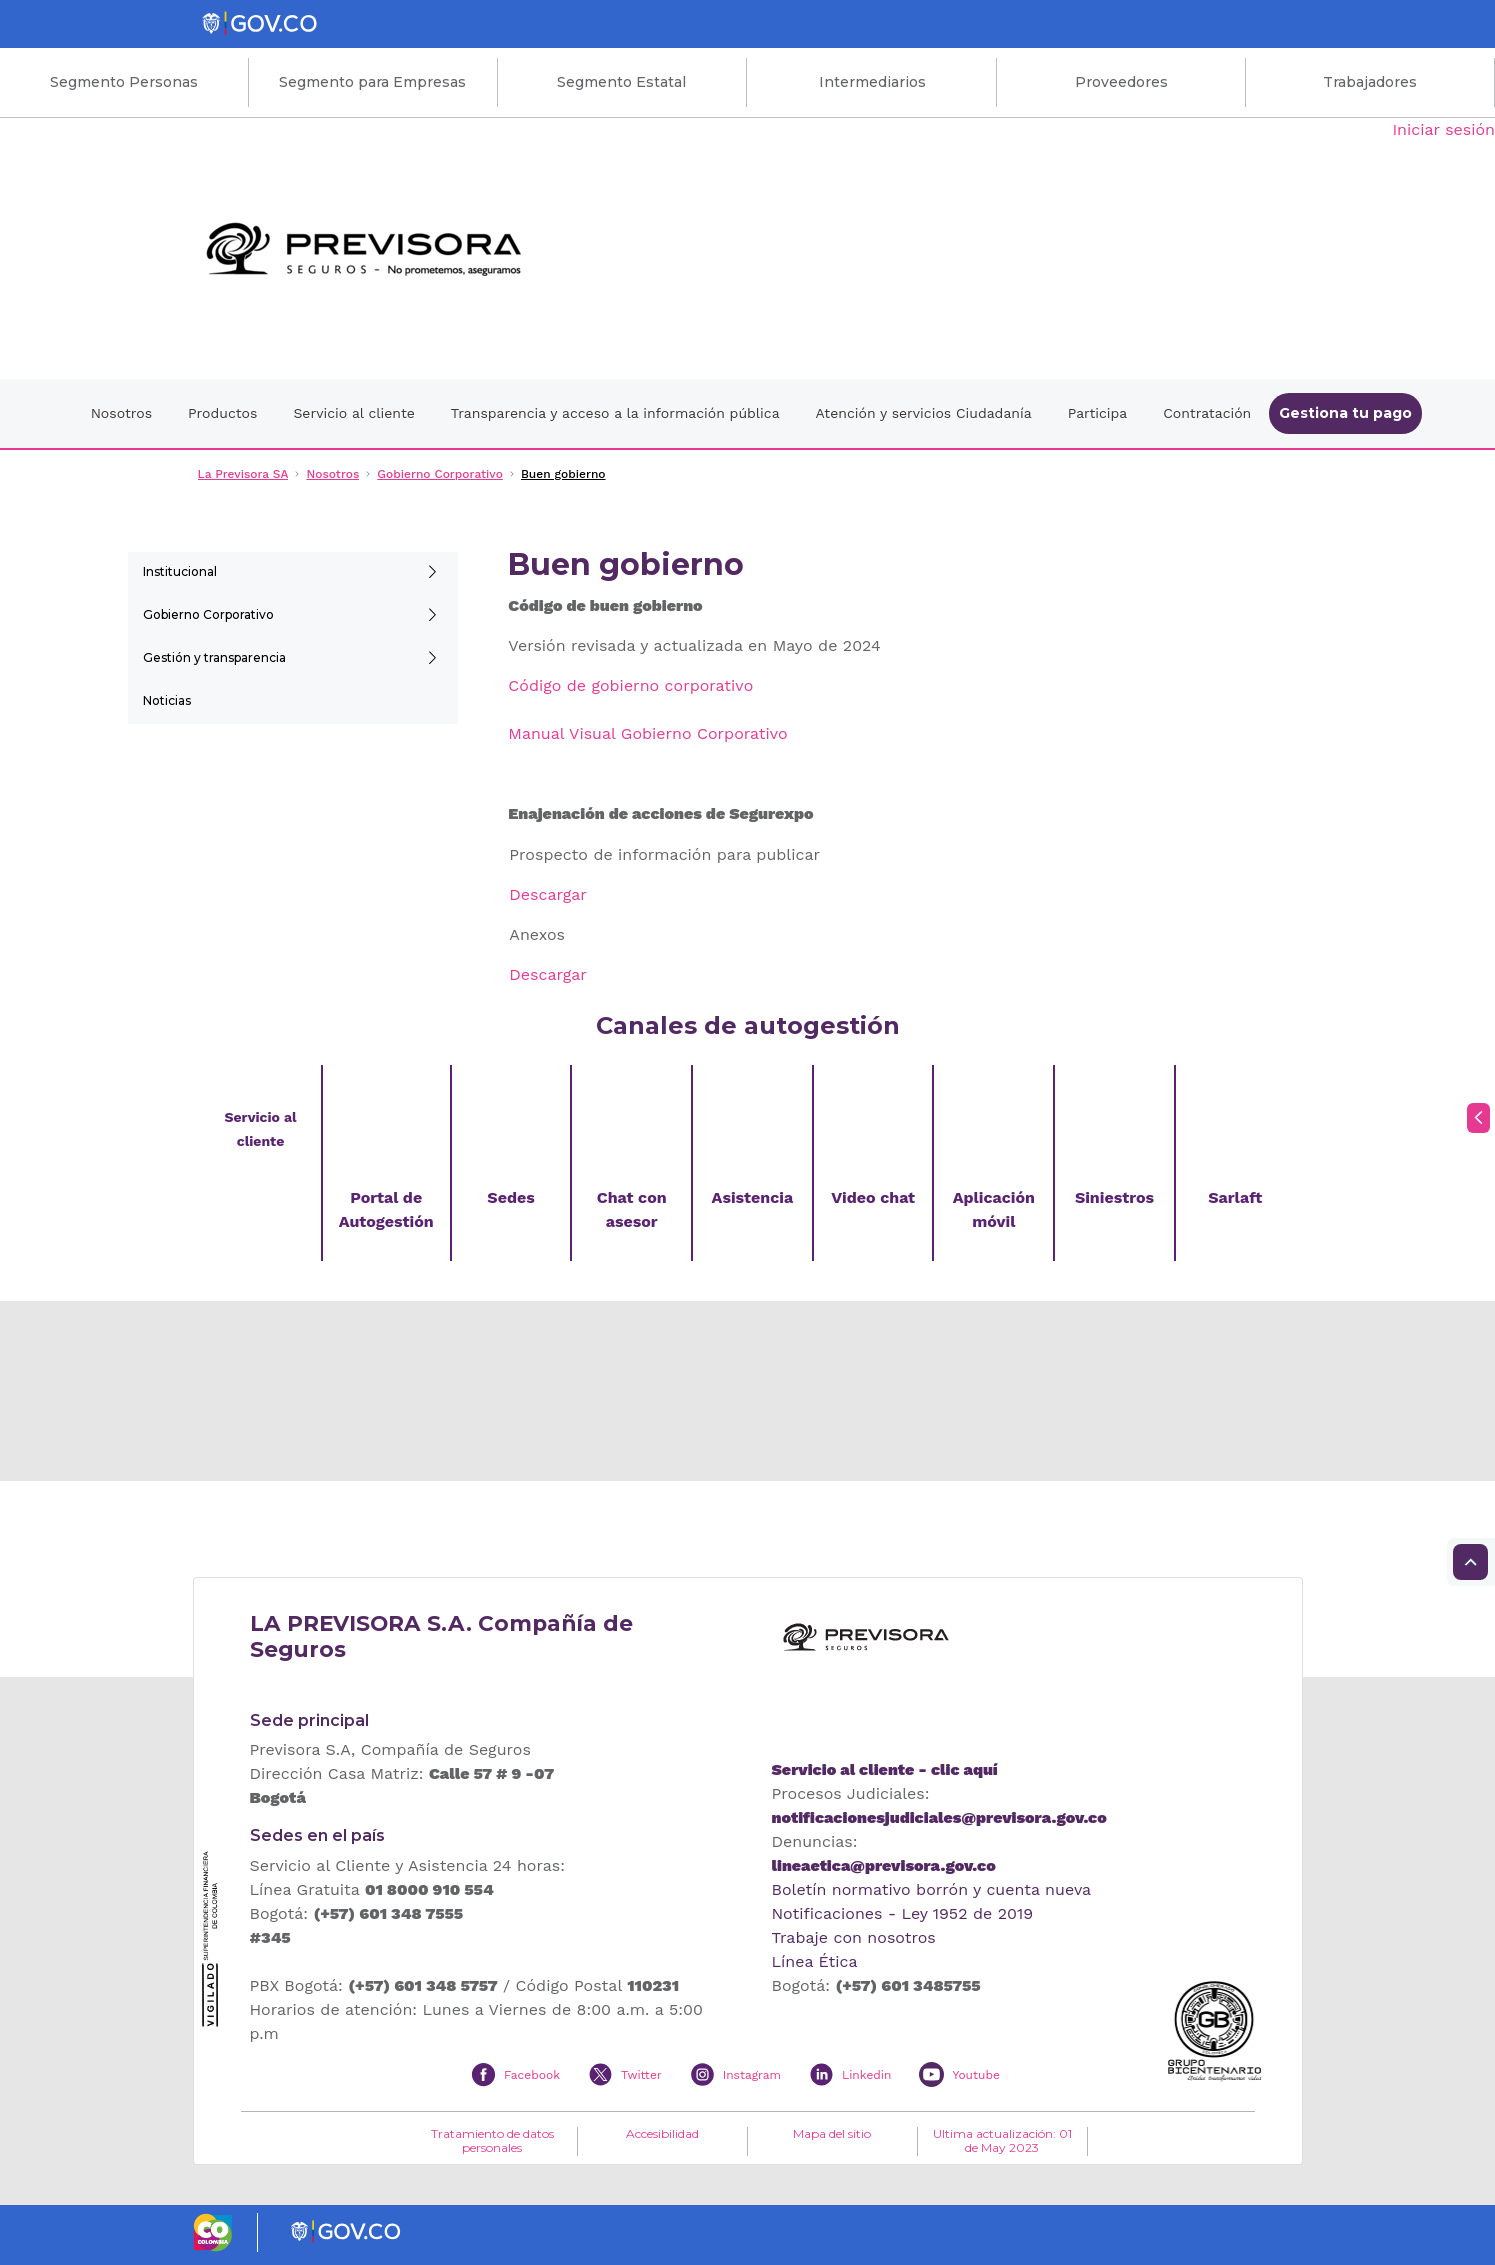 This screenshot has width=1495, height=2265. I want to click on Noticias, so click(167, 700).